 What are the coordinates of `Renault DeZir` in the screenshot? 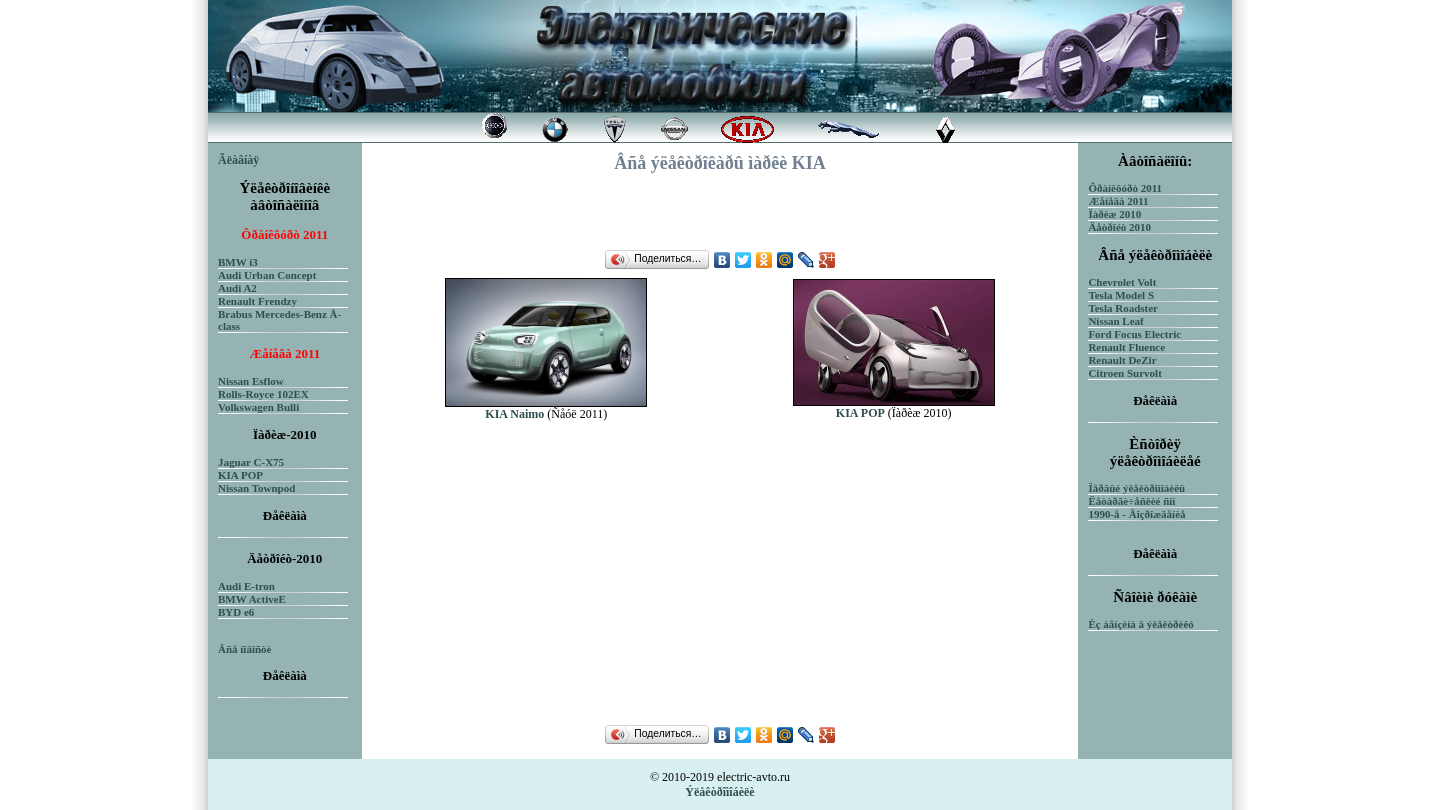 It's located at (1122, 360).